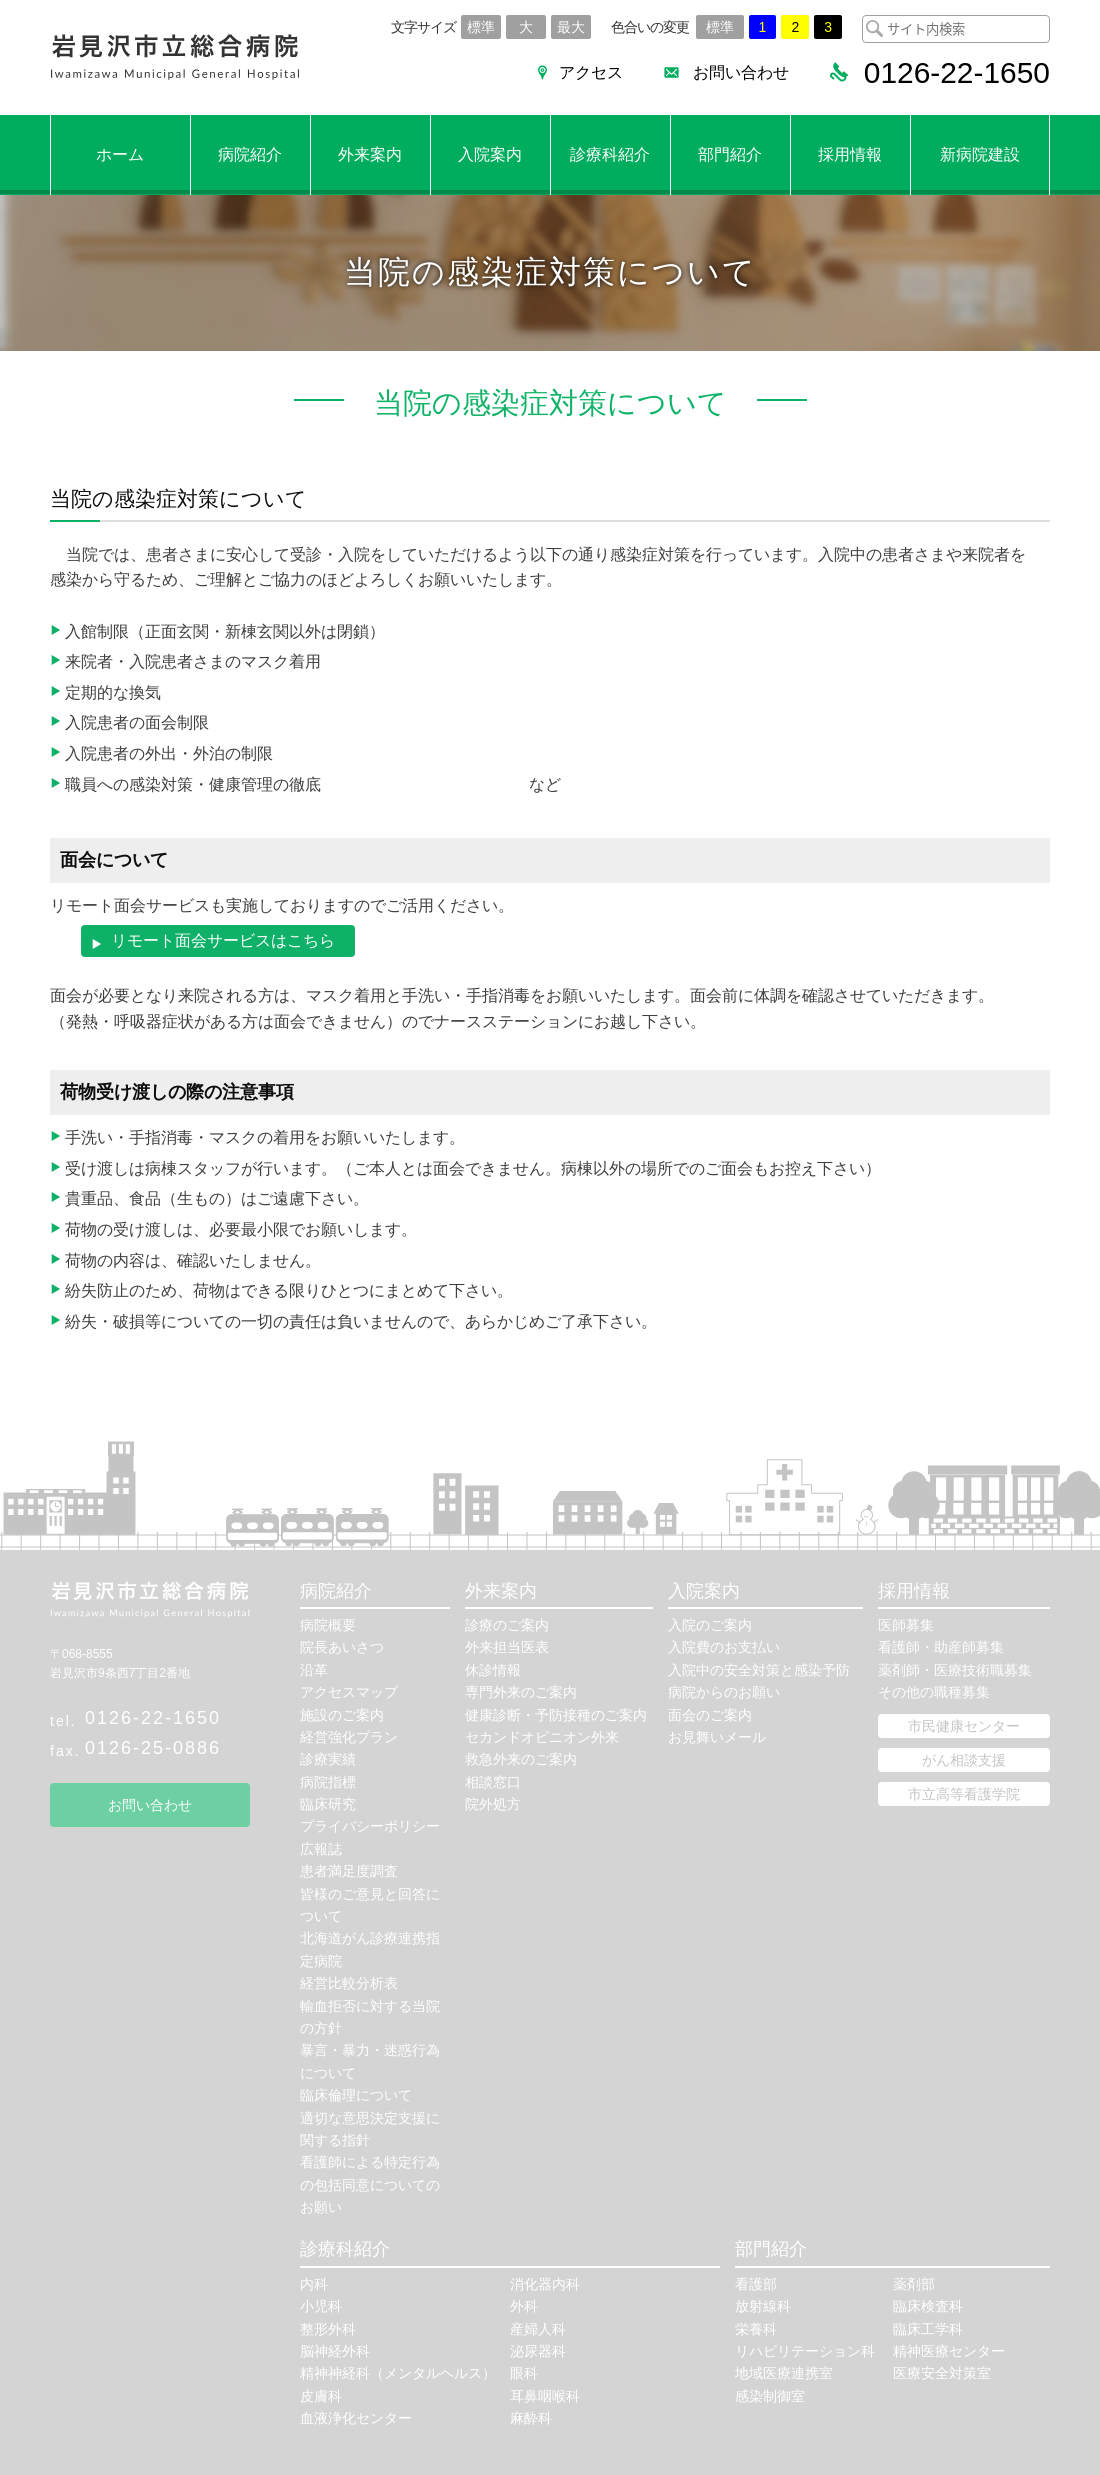  Describe the element at coordinates (724, 1648) in the screenshot. I see `入院費のお支払い` at that location.